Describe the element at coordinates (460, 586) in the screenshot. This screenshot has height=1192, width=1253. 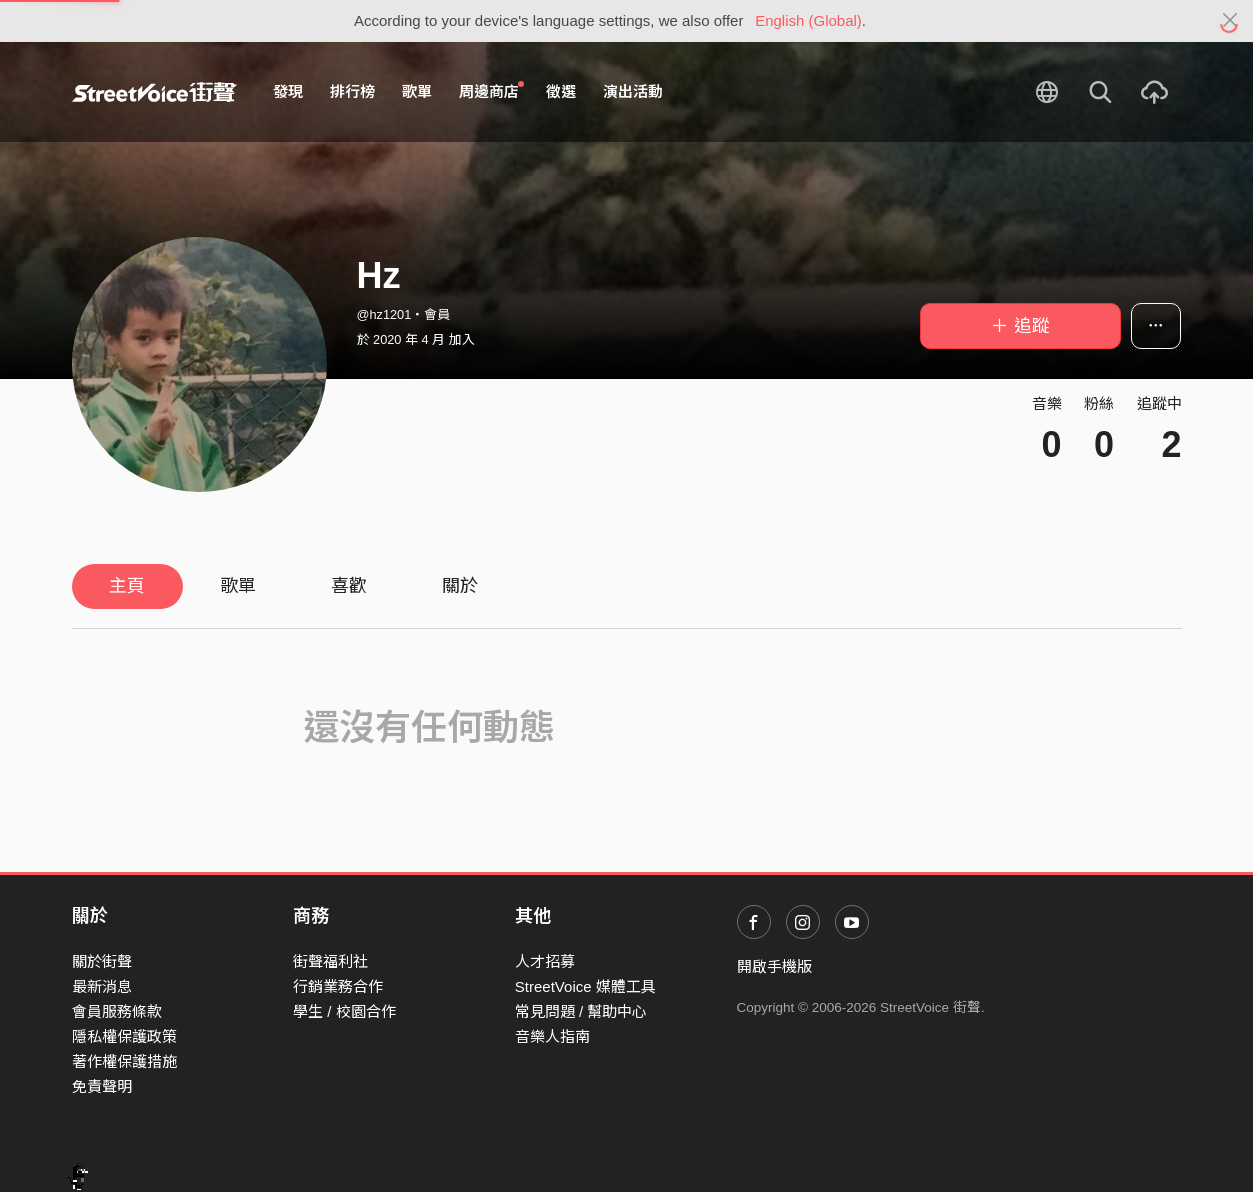
I see `關於` at that location.